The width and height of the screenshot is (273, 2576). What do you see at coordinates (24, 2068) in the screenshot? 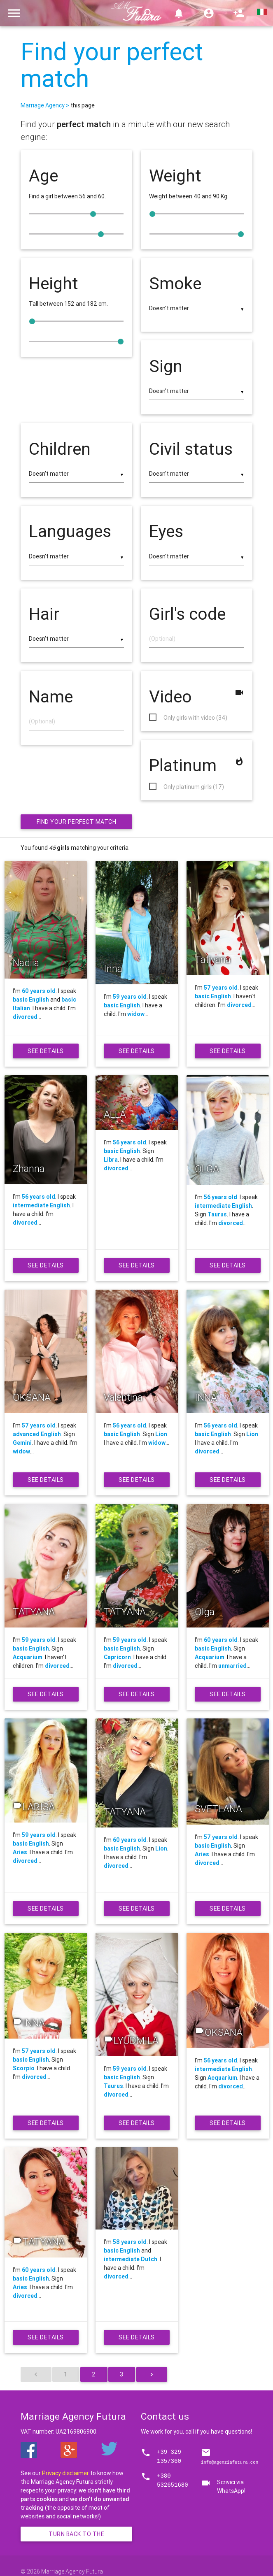
I see `Scorpio` at bounding box center [24, 2068].